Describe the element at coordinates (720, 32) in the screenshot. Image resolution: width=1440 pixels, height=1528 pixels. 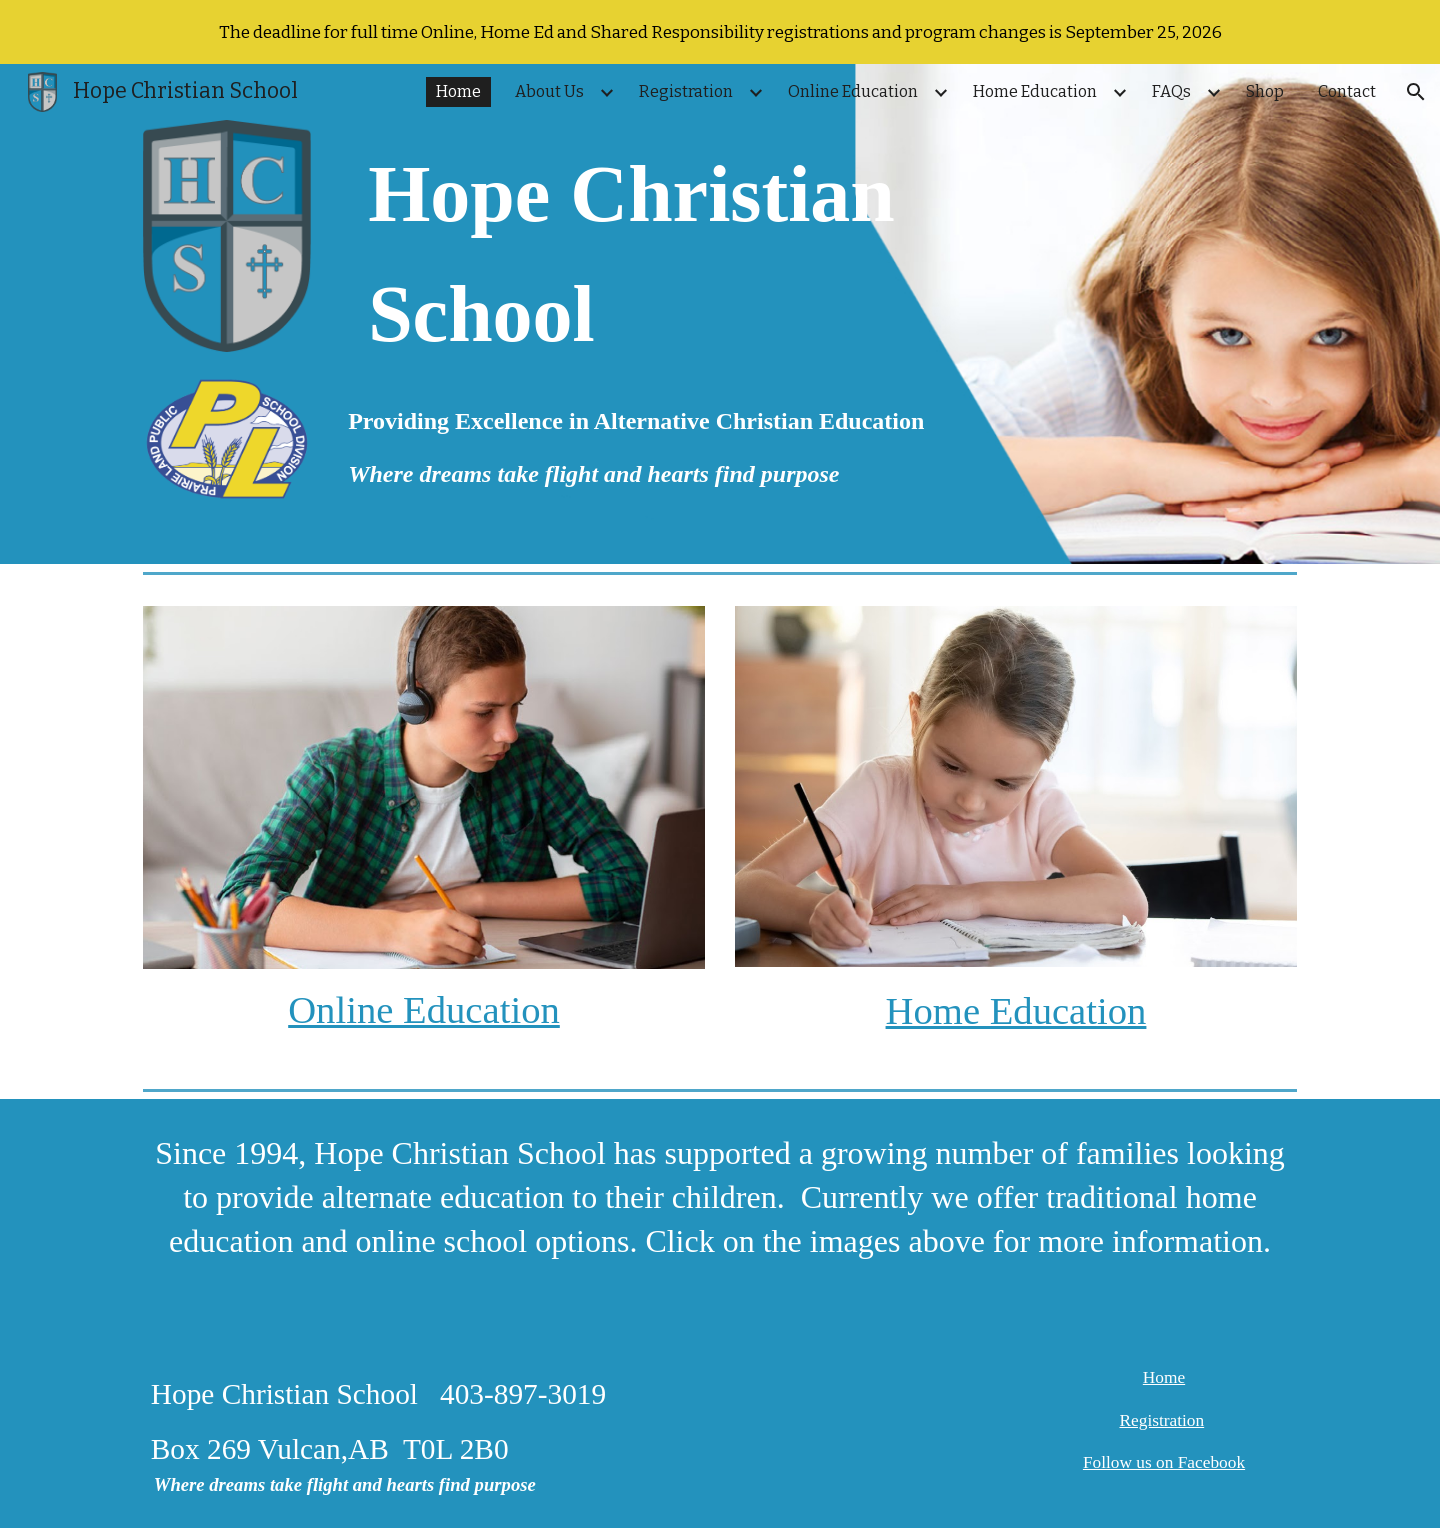
I see `[region]` at that location.